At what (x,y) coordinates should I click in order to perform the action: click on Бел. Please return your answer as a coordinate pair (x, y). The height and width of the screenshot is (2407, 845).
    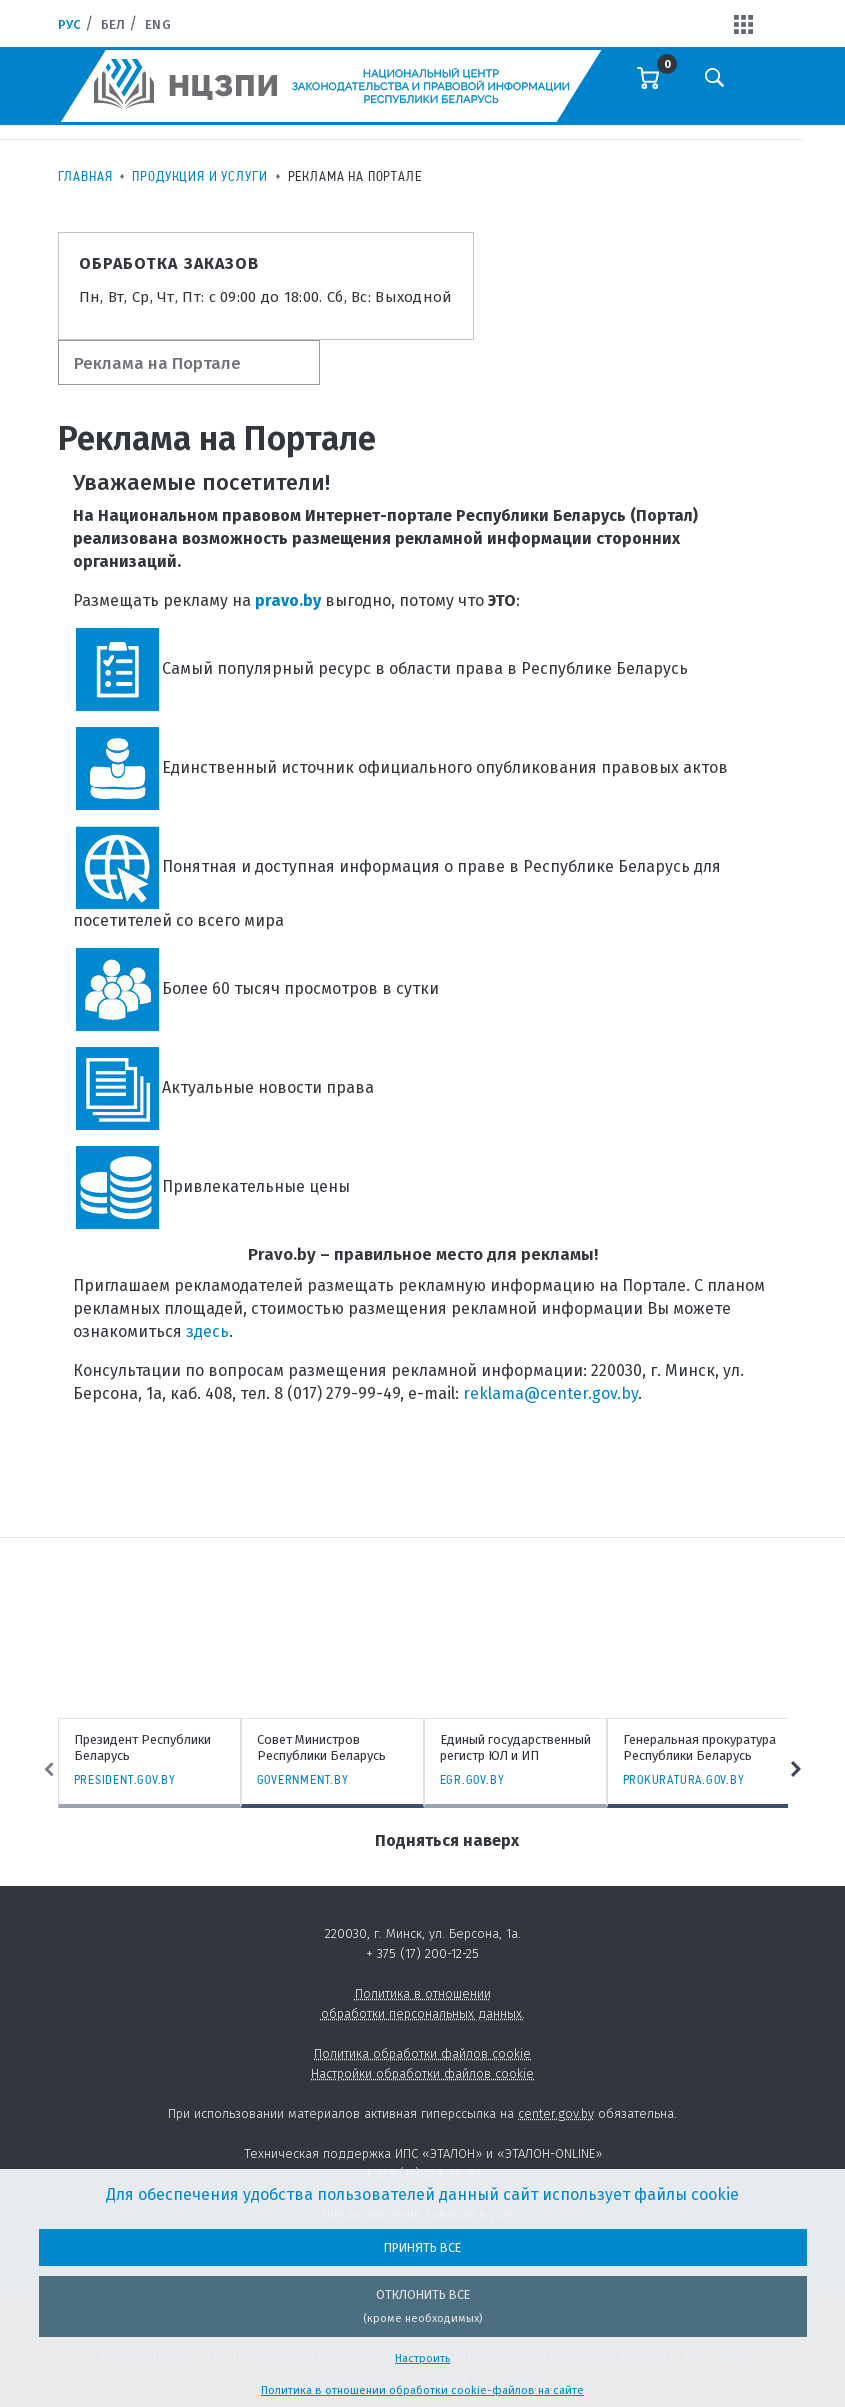
    Looking at the image, I should click on (113, 24).